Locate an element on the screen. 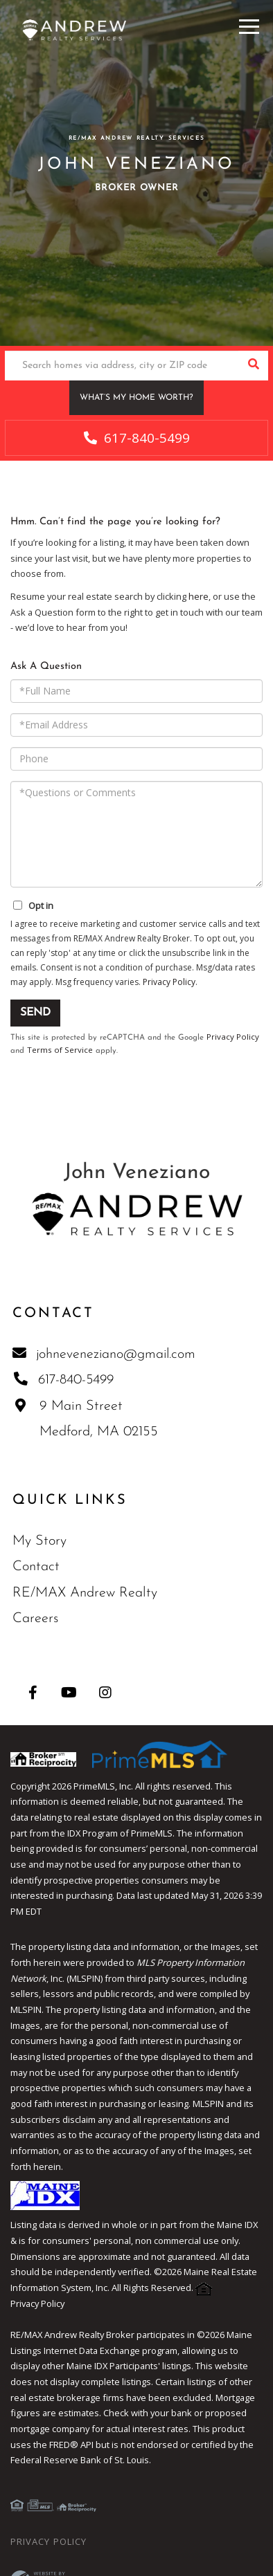  Careers [menuitem] is located at coordinates (35, 1619).